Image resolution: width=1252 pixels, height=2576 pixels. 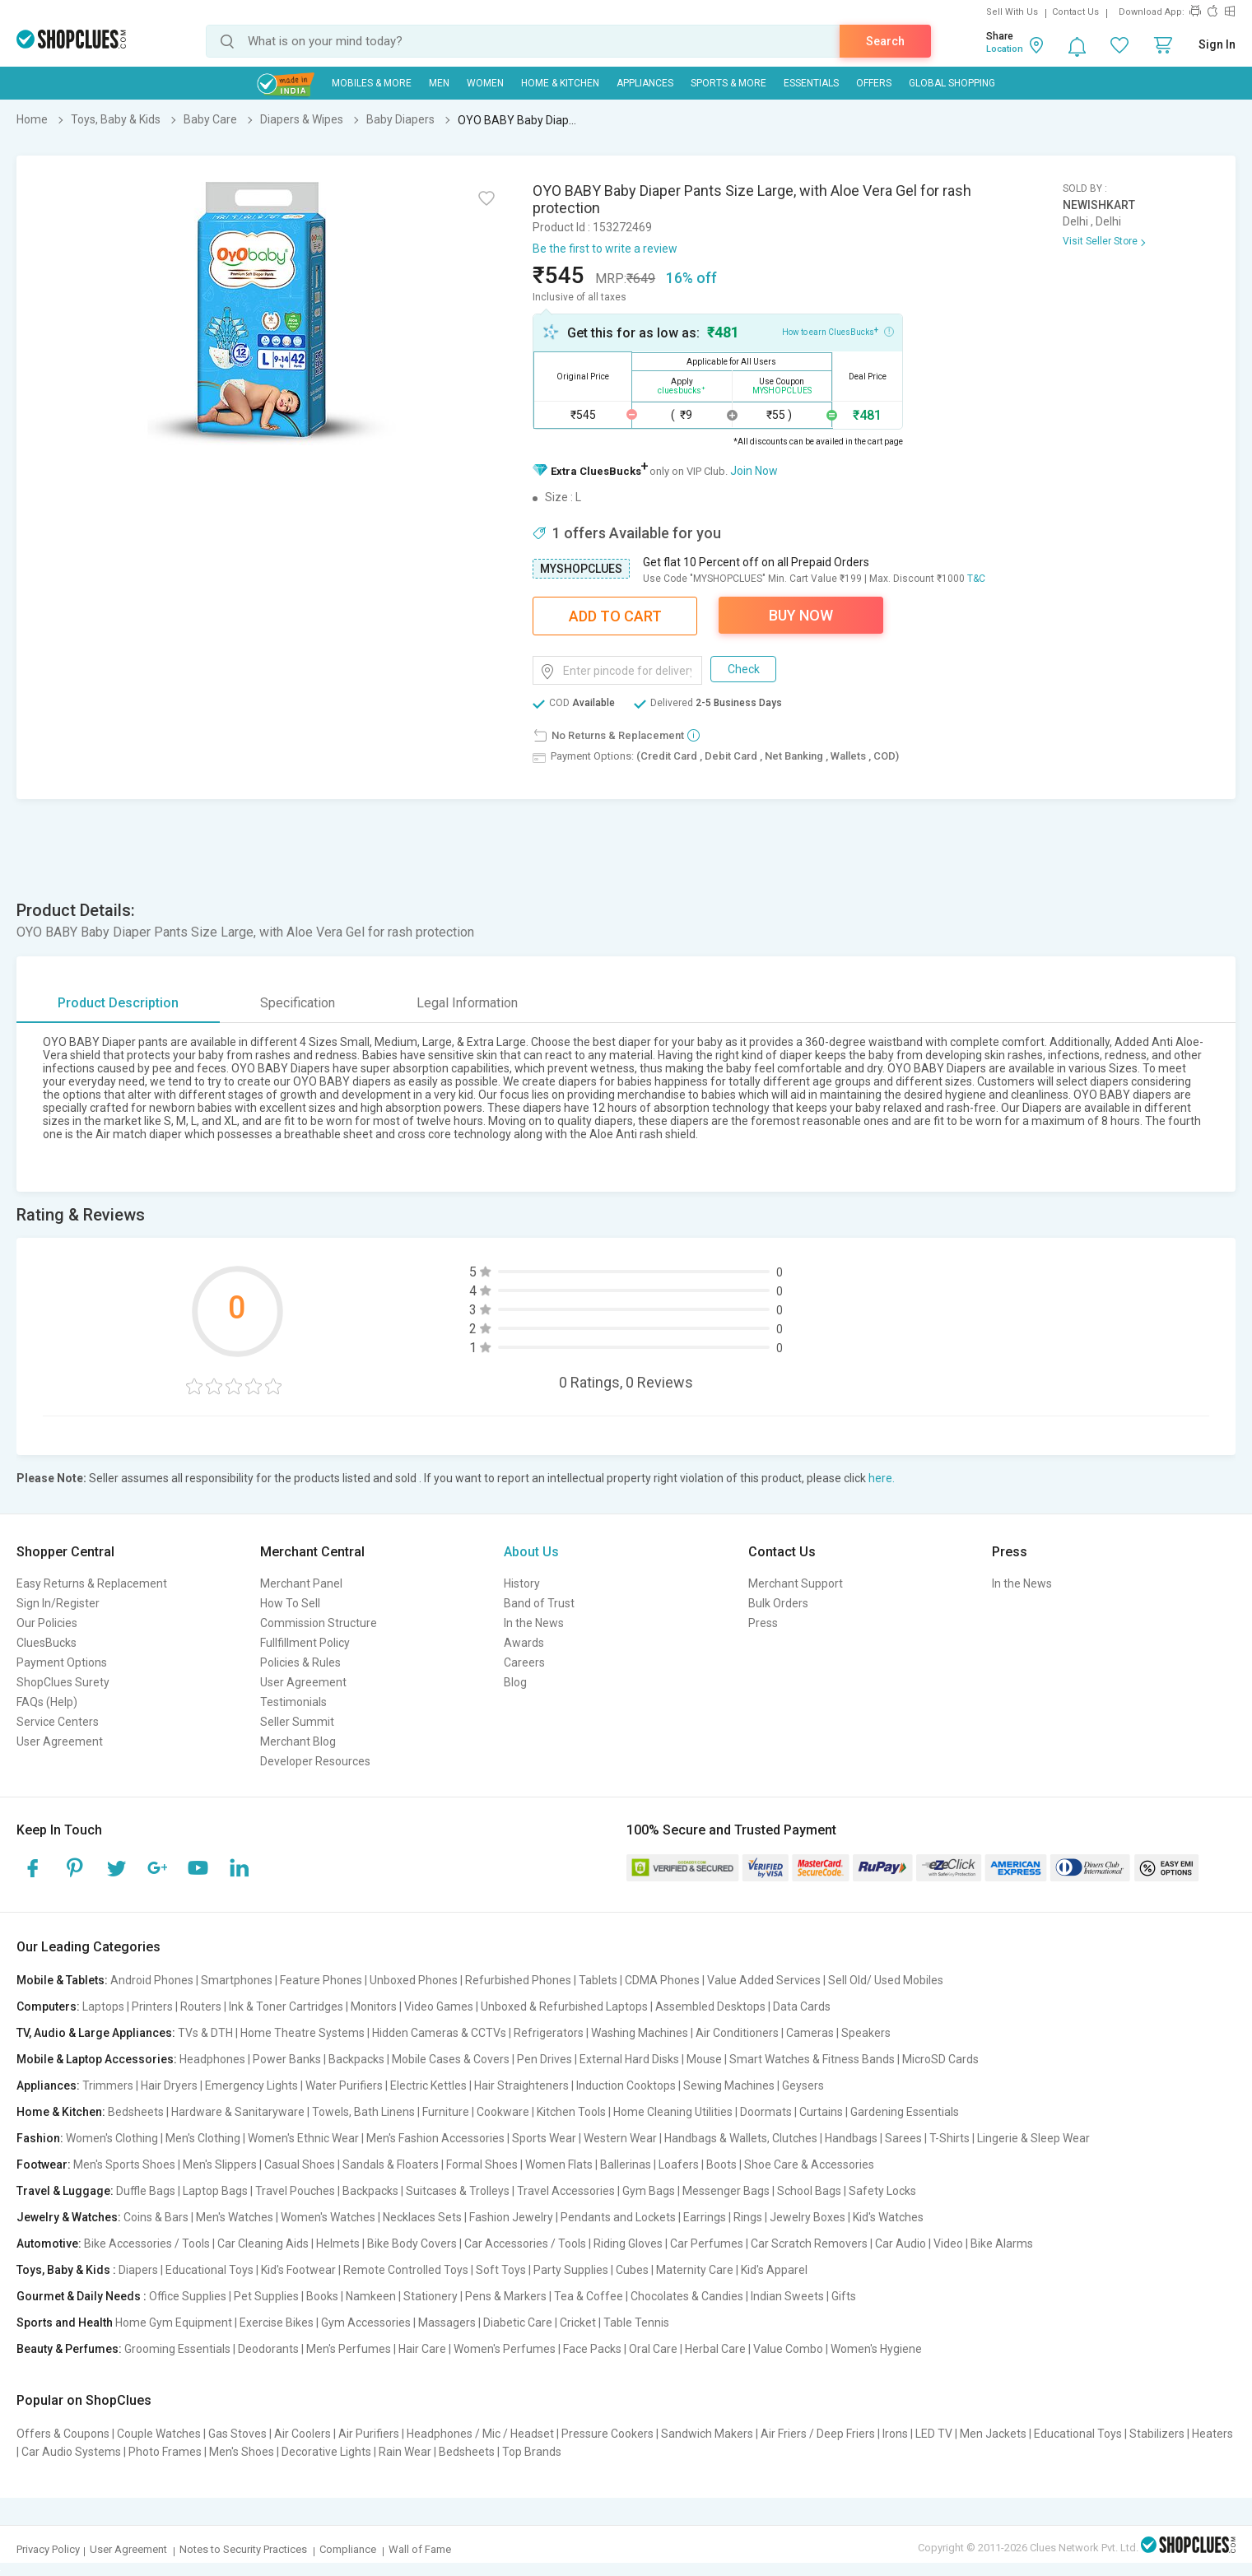 What do you see at coordinates (62, 2433) in the screenshot?
I see `Offers & Coupons` at bounding box center [62, 2433].